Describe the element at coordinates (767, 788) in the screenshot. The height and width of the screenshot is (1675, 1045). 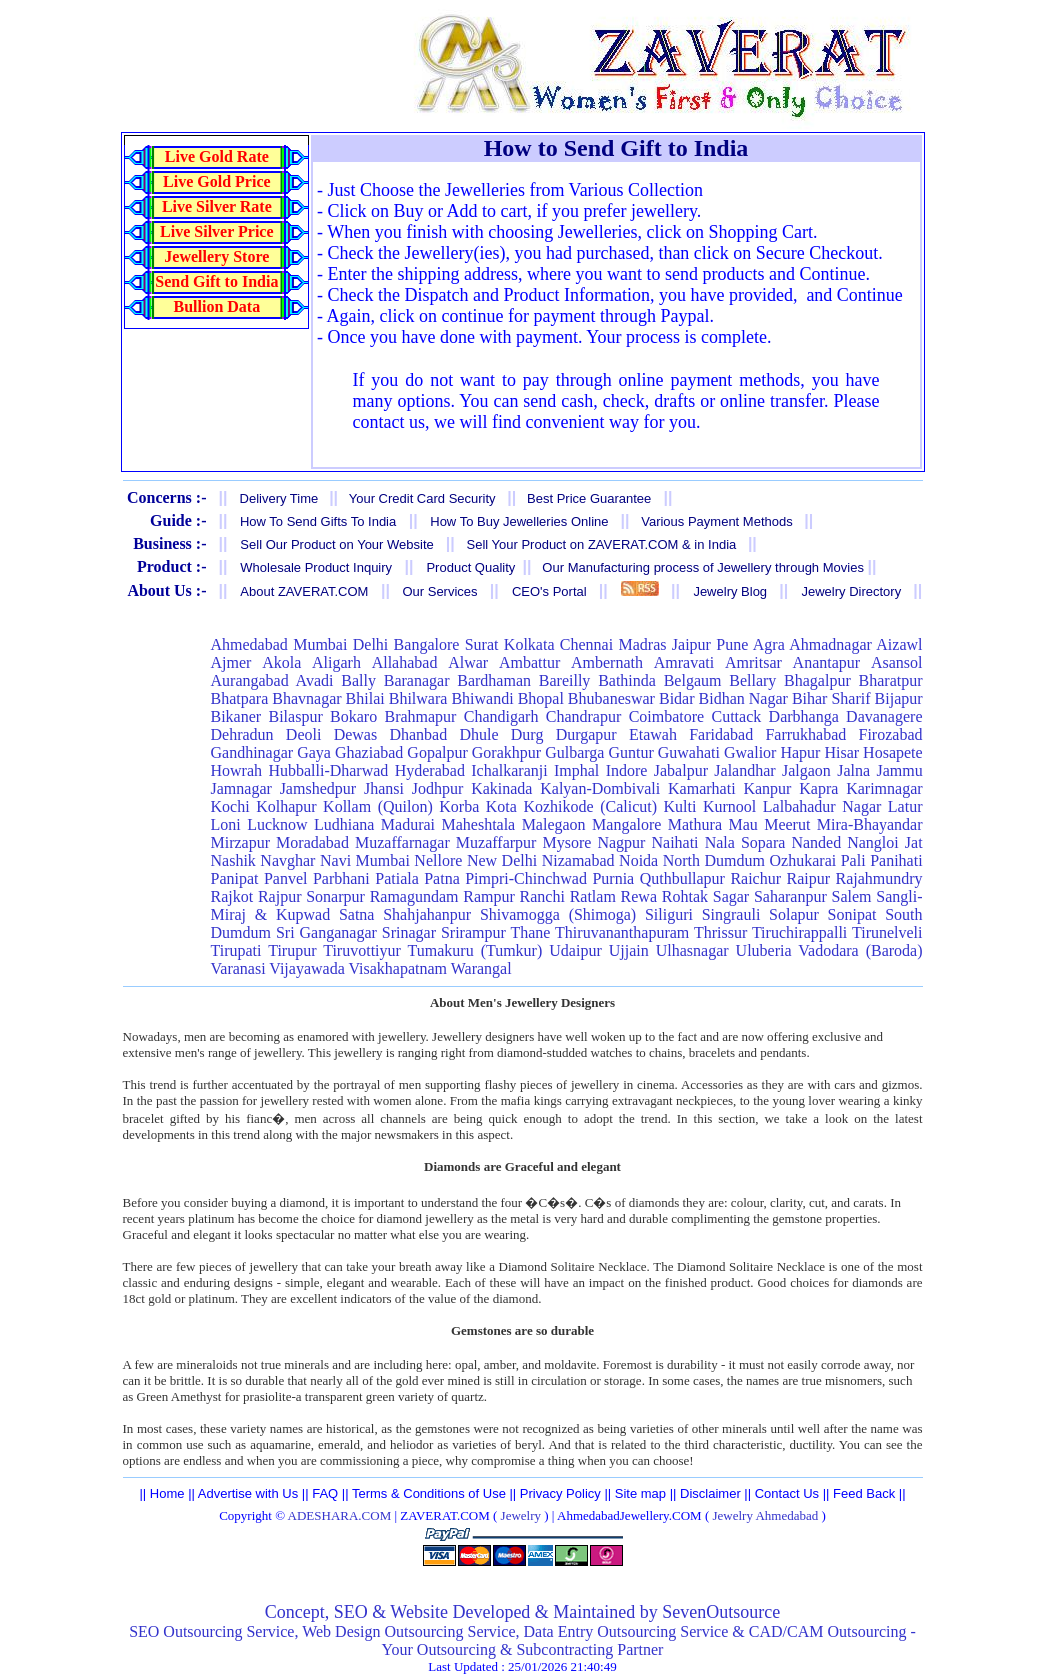
I see `Kanpur` at that location.